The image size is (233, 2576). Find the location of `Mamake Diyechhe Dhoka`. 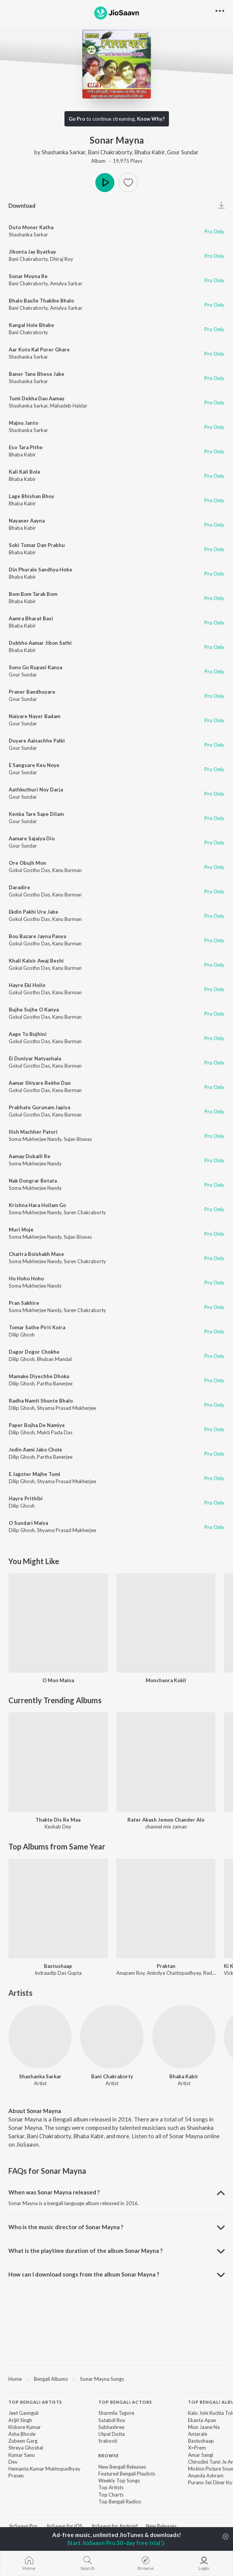

Mamake Diyechhe Dhoka is located at coordinates (39, 1376).